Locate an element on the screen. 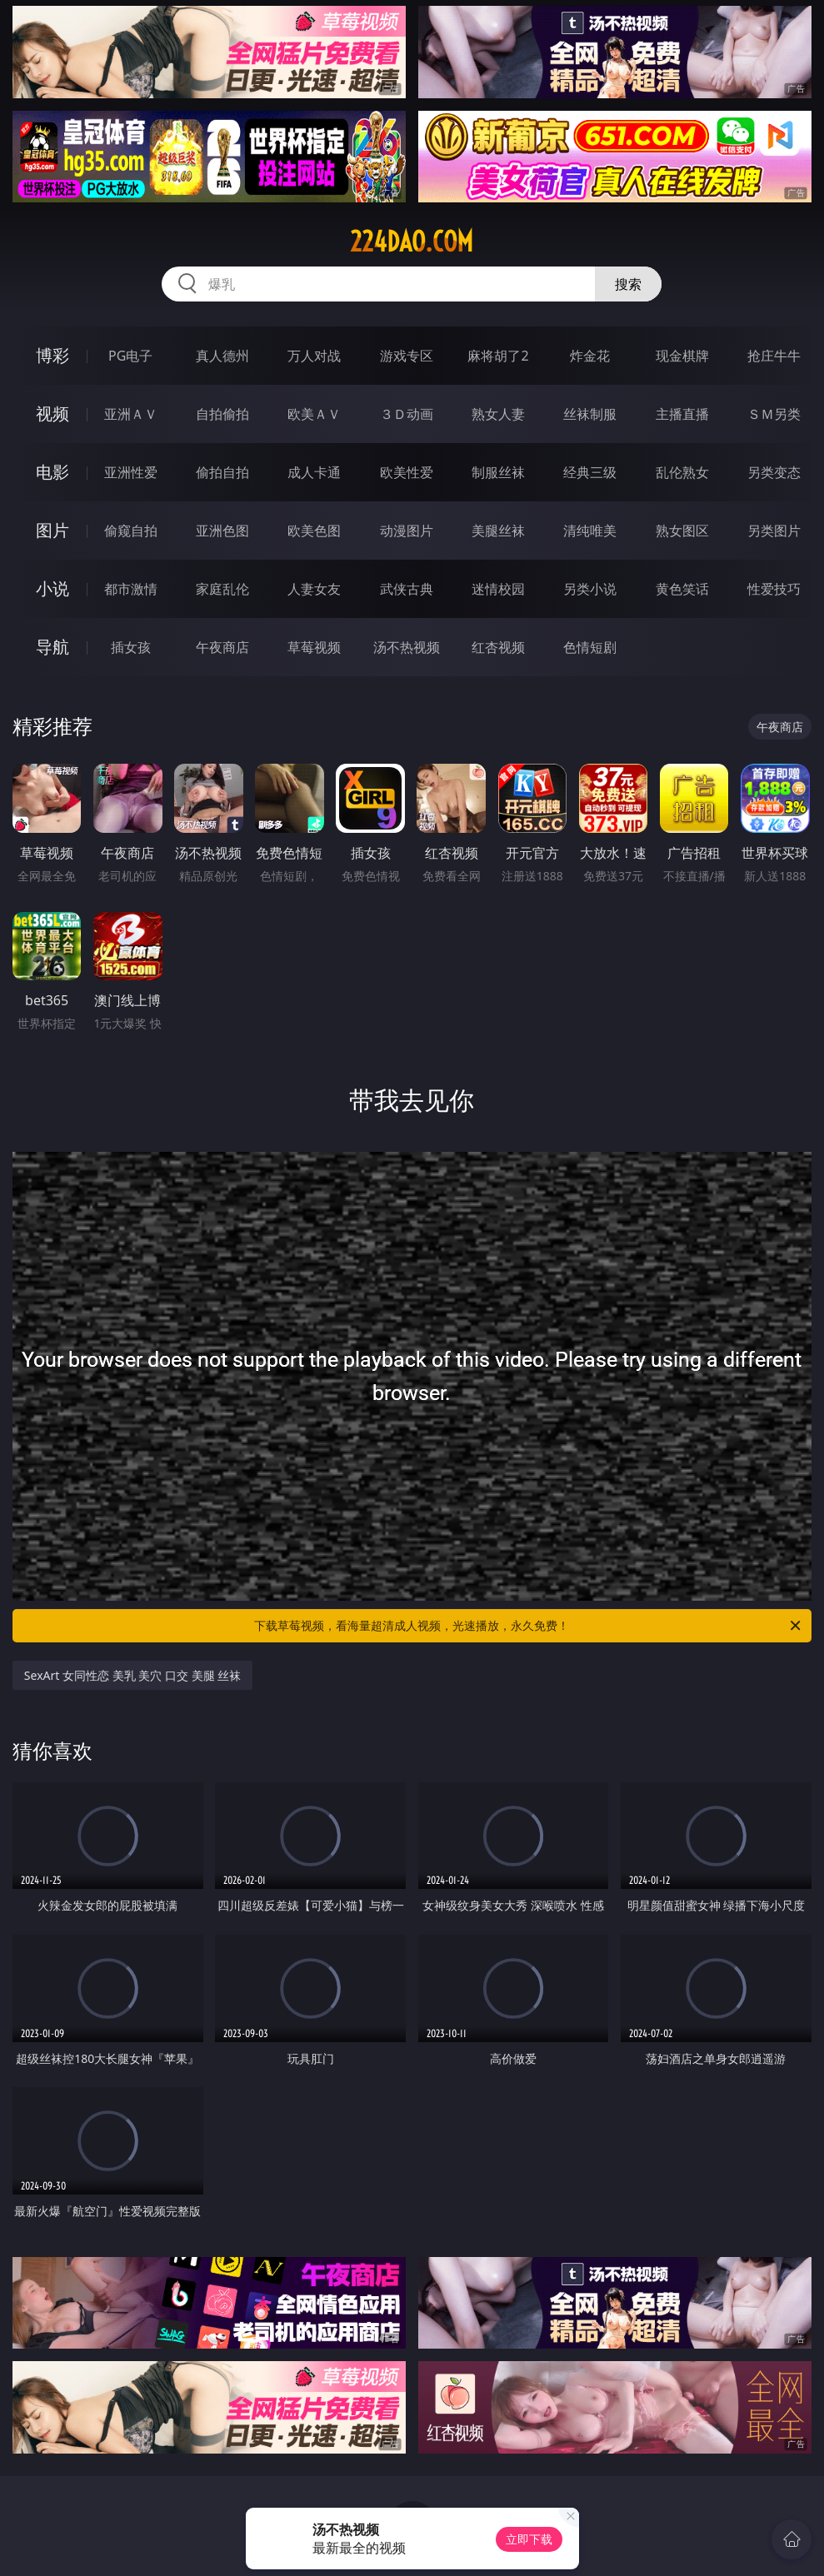 This screenshot has height=2576, width=824. 万人对战 is located at coordinates (314, 355).